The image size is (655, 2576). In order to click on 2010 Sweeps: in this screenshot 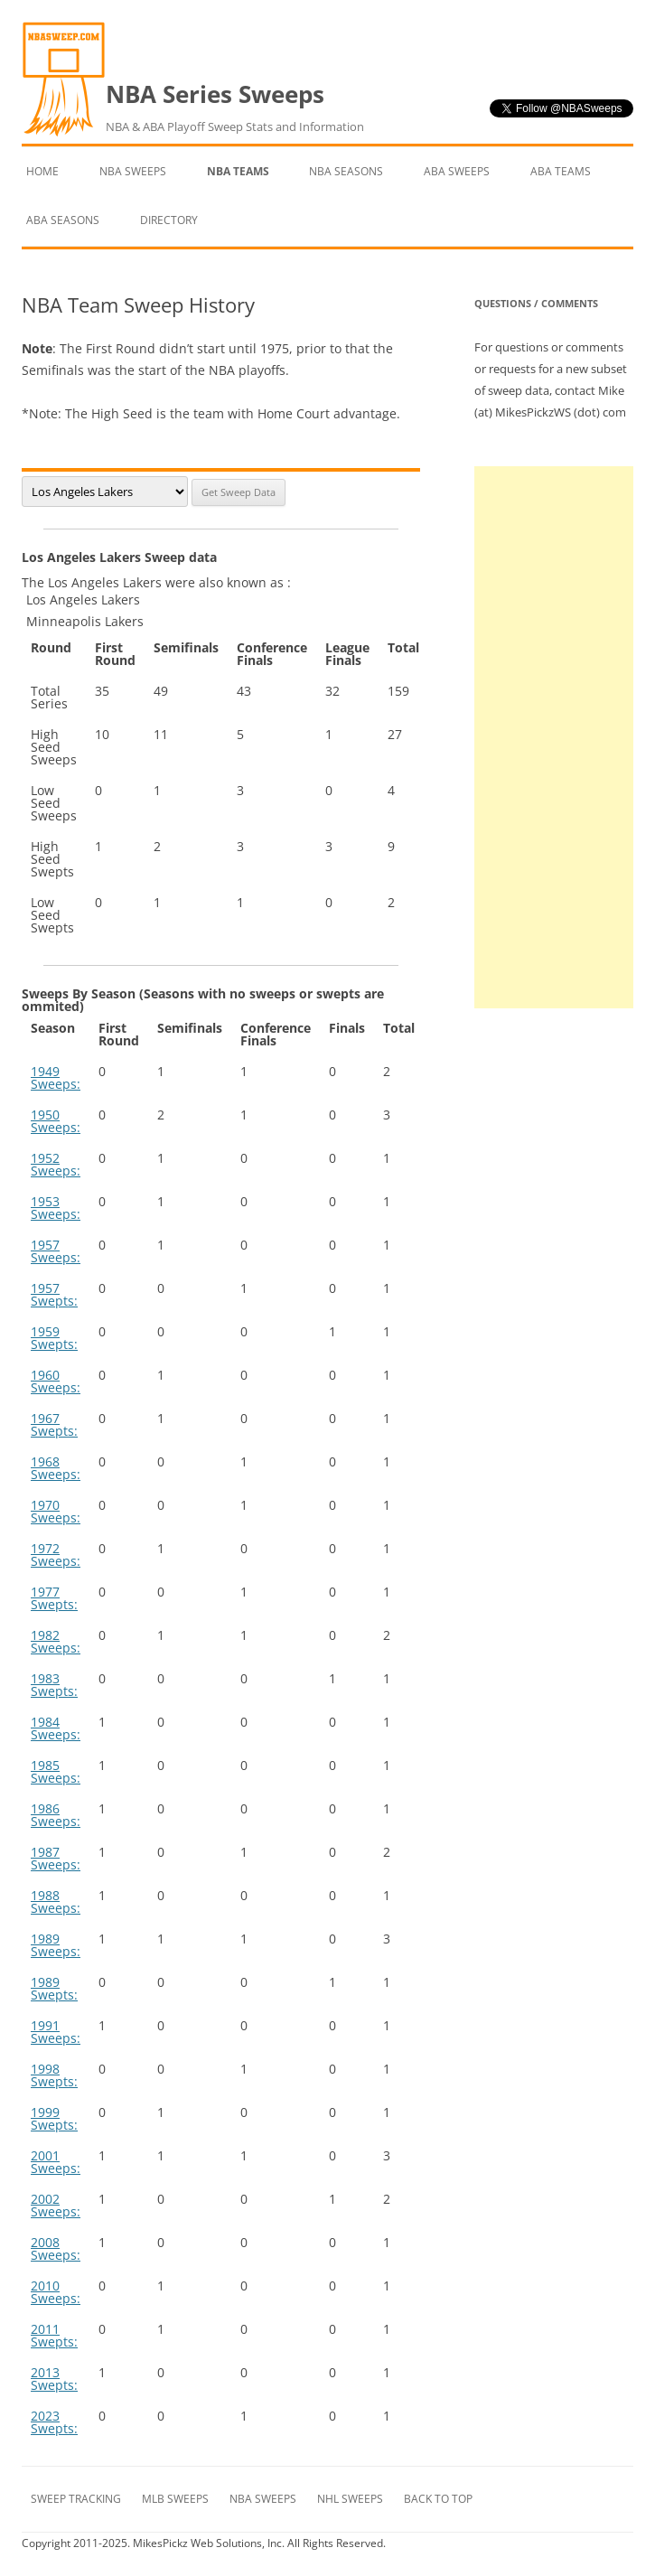, I will do `click(55, 2292)`.